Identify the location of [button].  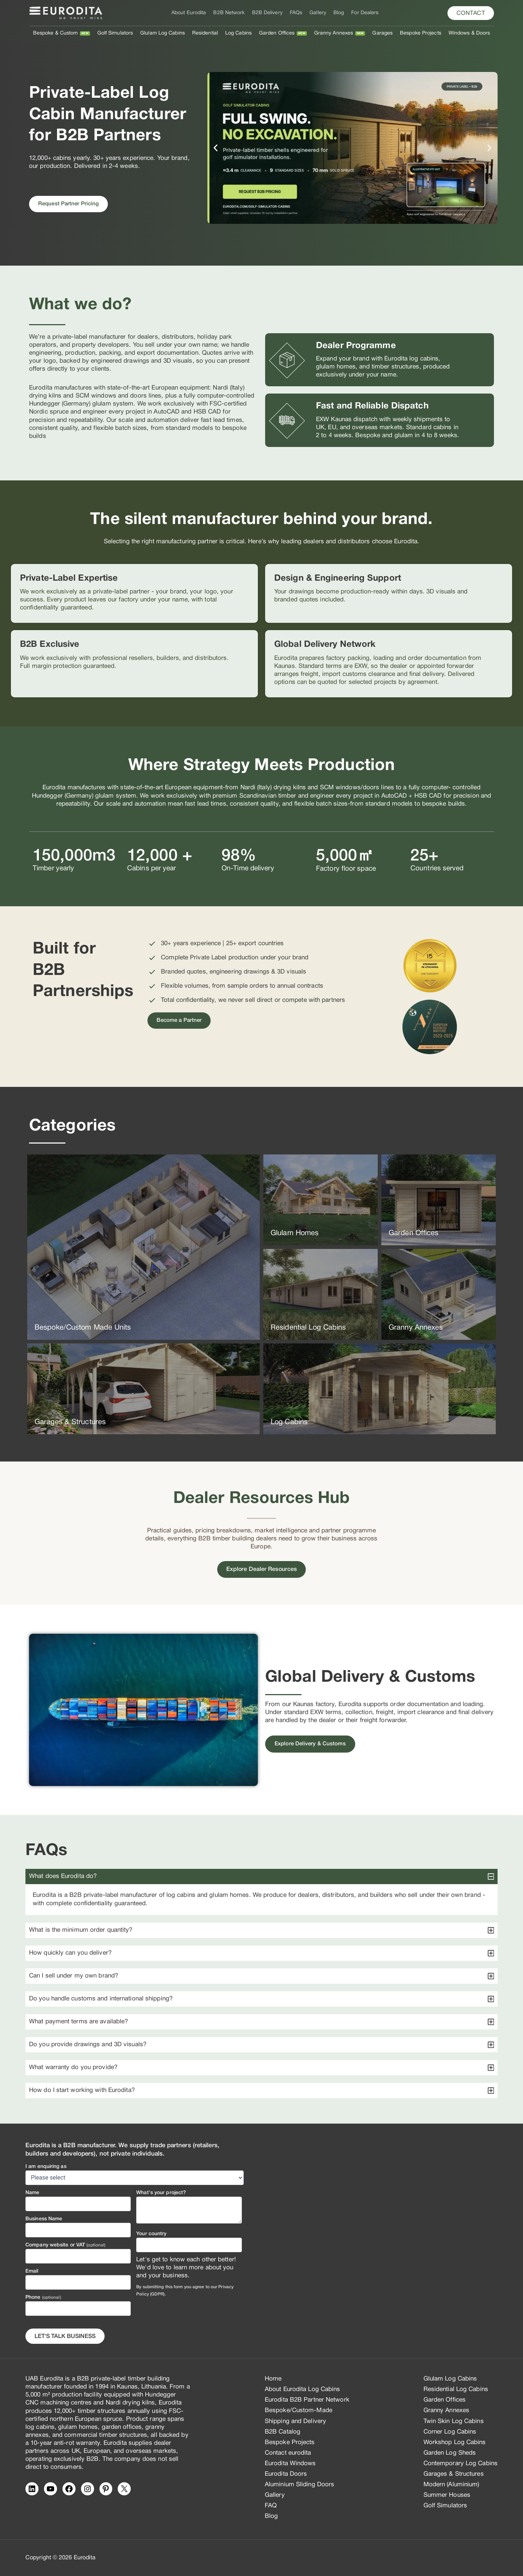
(470, 13).